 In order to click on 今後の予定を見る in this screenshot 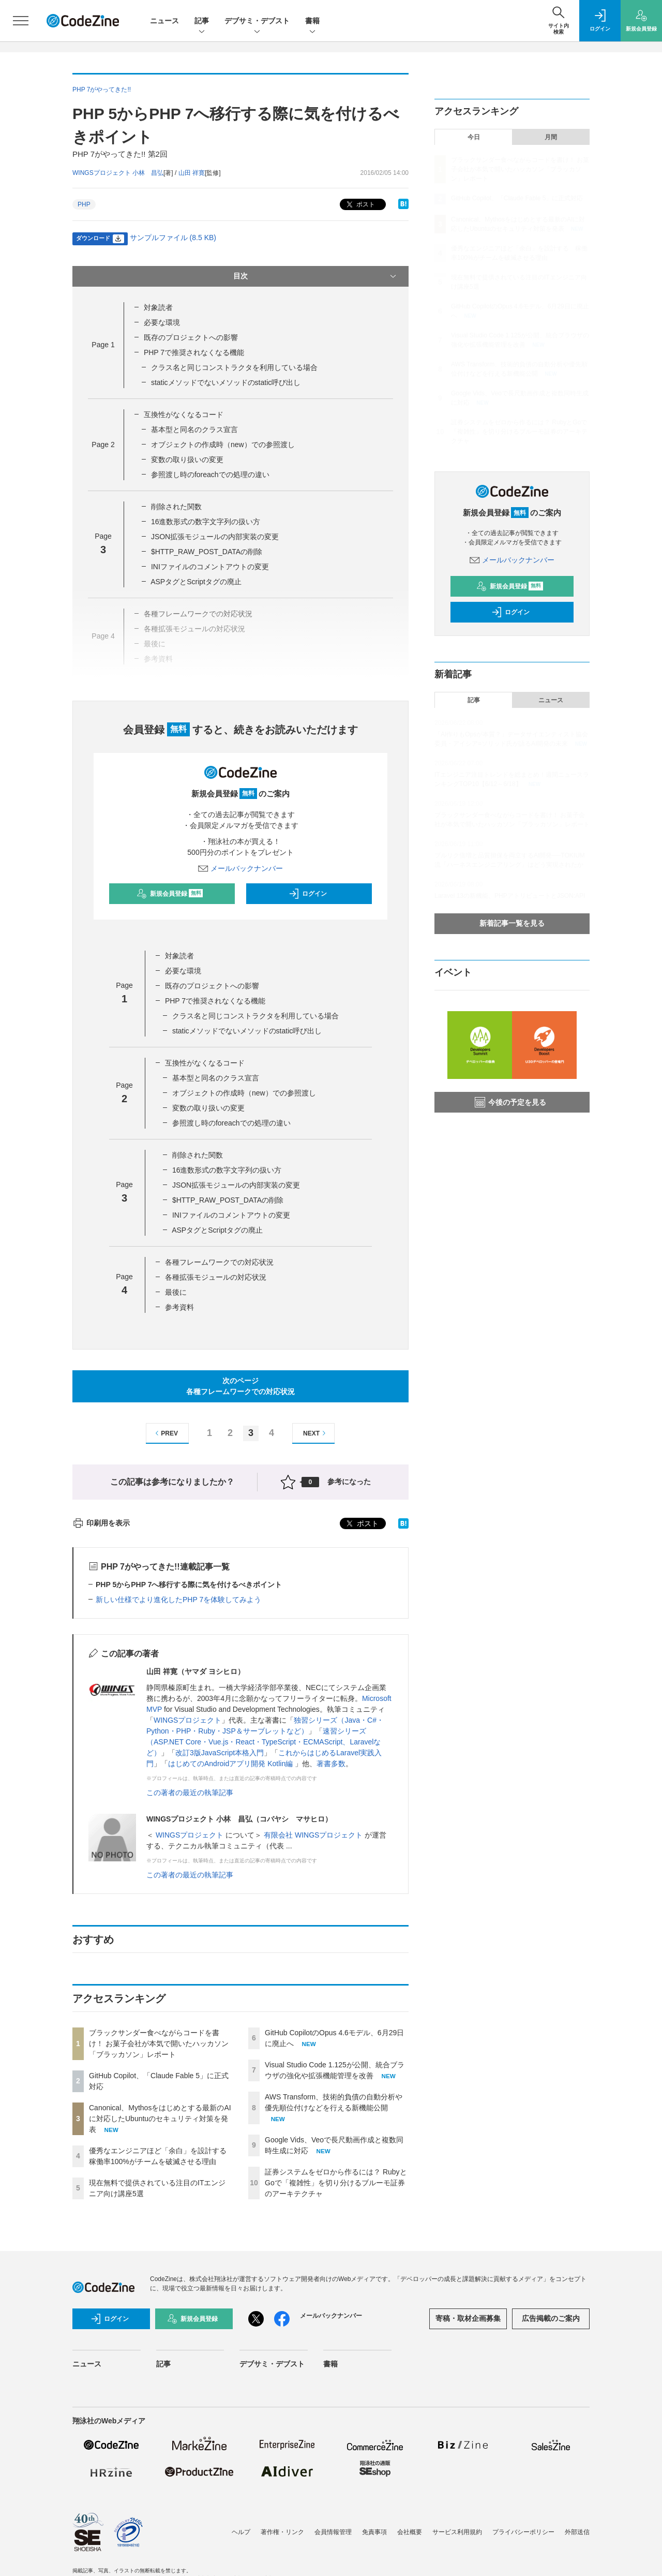, I will do `click(510, 1102)`.